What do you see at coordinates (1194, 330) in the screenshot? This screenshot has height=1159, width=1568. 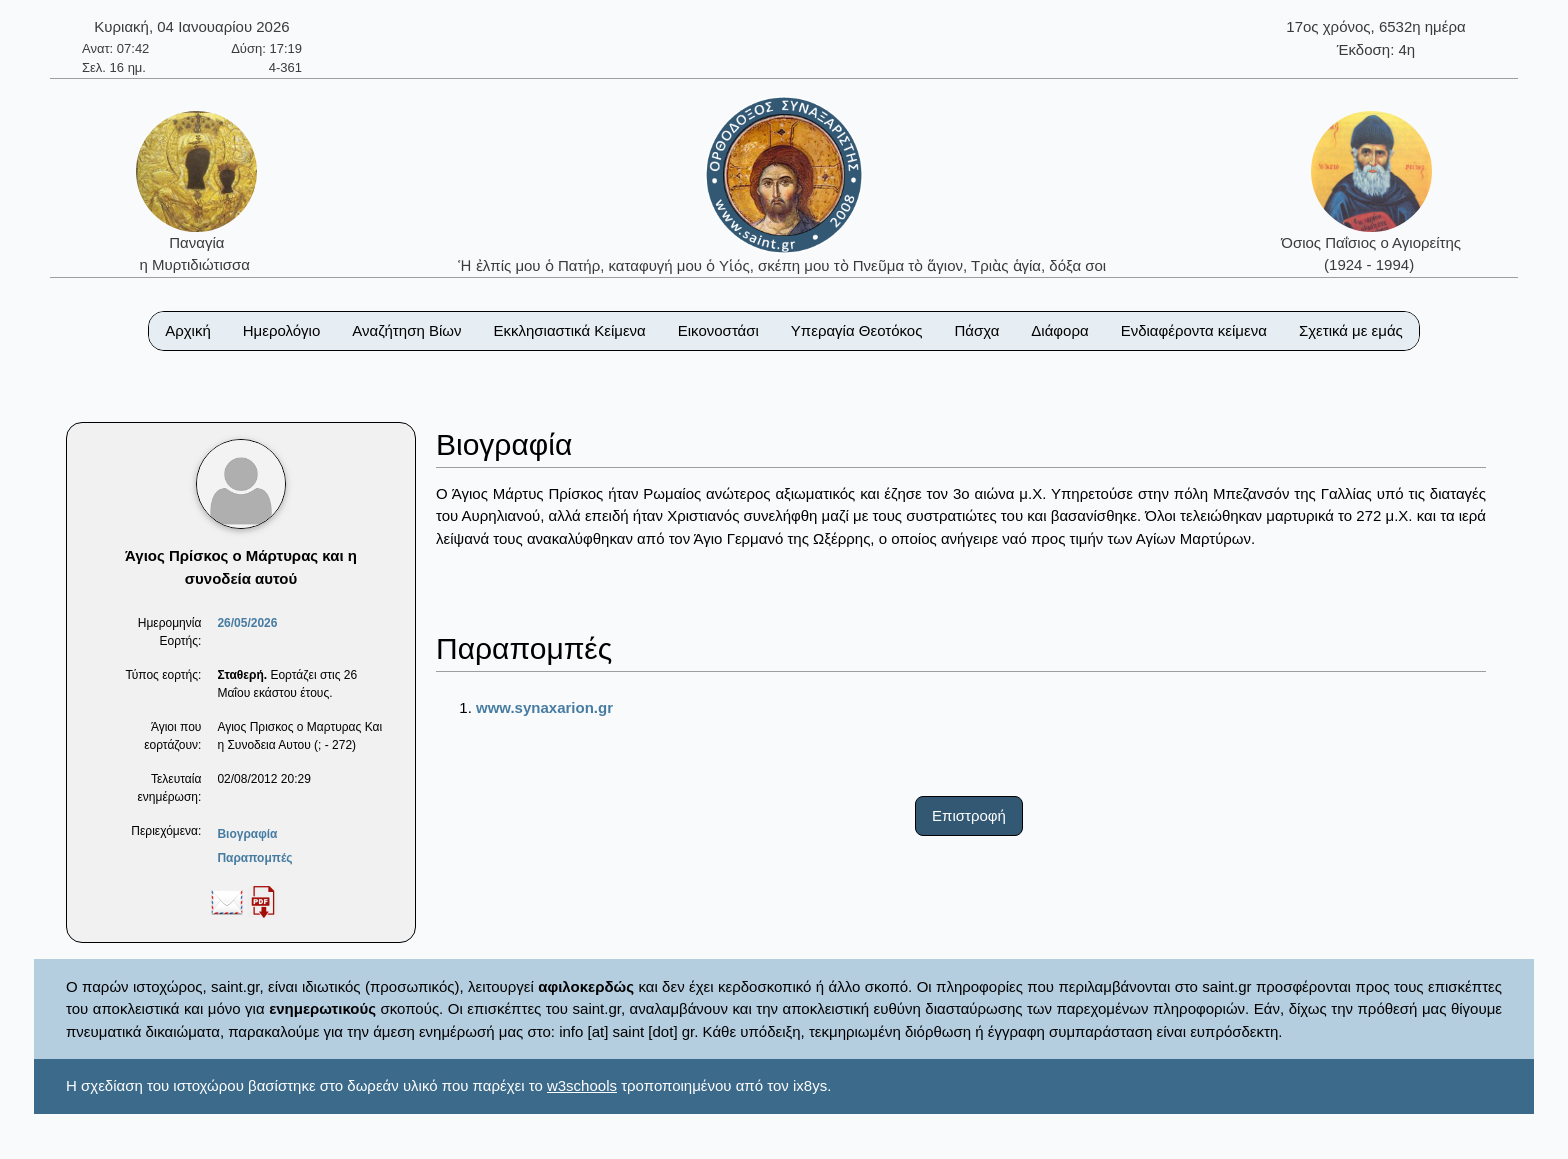 I see `Ενδιαφέροντα κείμενα` at bounding box center [1194, 330].